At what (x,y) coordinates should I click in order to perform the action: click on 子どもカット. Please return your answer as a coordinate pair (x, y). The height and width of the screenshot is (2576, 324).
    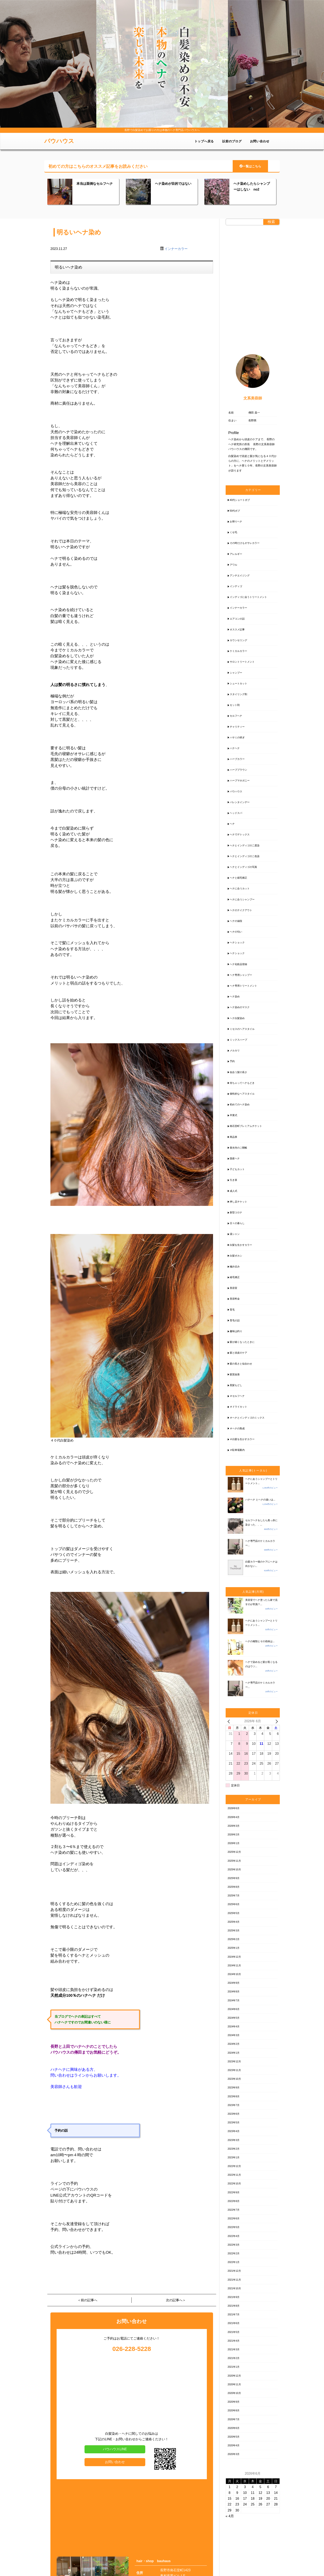
    Looking at the image, I should click on (237, 1169).